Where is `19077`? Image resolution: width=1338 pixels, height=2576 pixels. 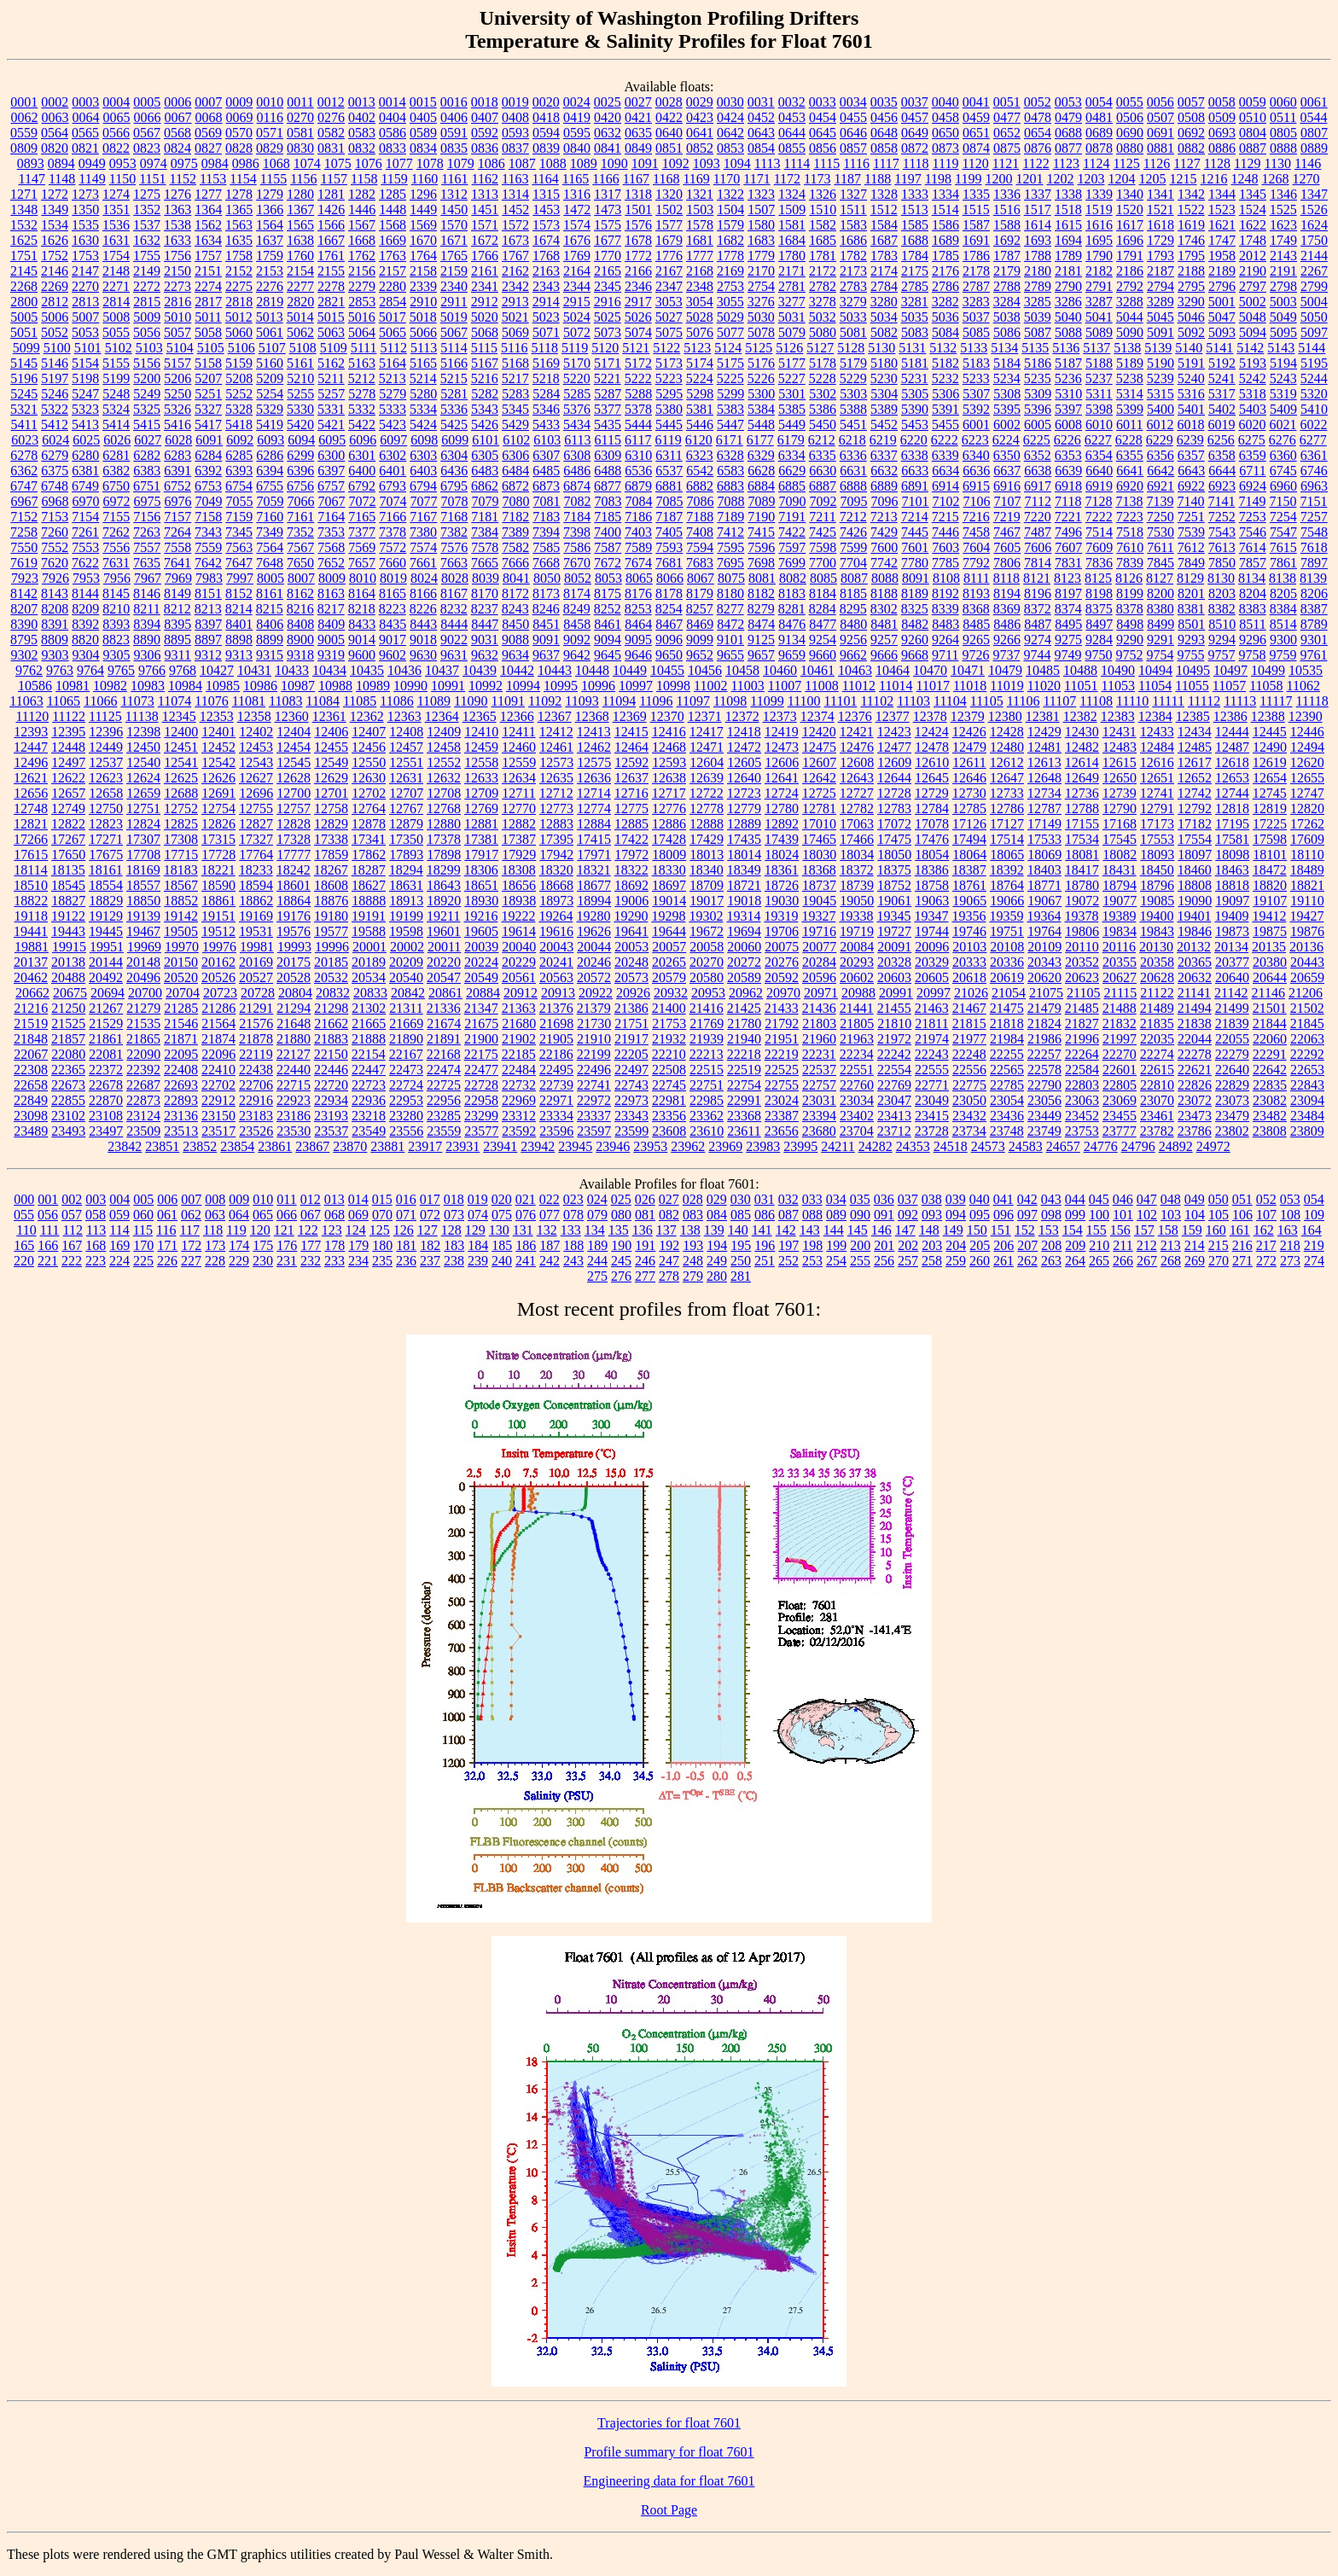 19077 is located at coordinates (1119, 900).